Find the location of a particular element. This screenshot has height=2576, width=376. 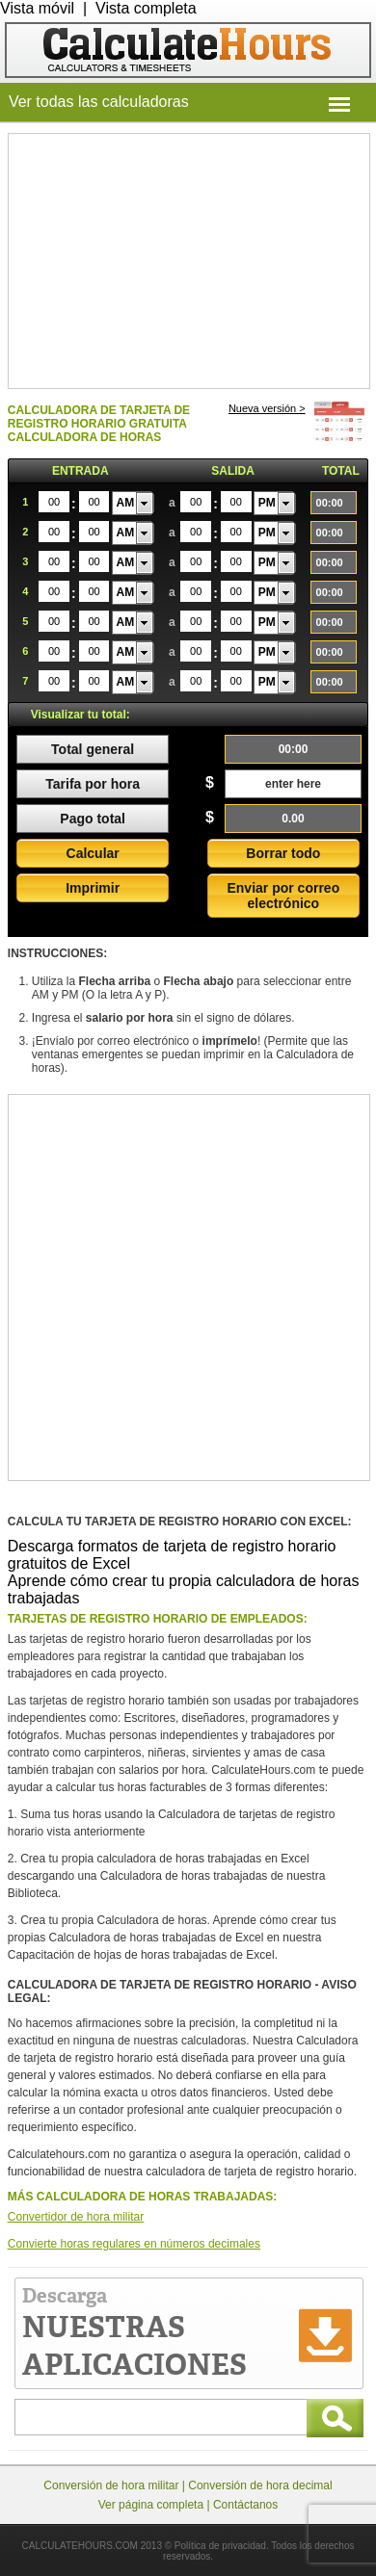

Convierte horas regulares en números decimales is located at coordinates (134, 2244).